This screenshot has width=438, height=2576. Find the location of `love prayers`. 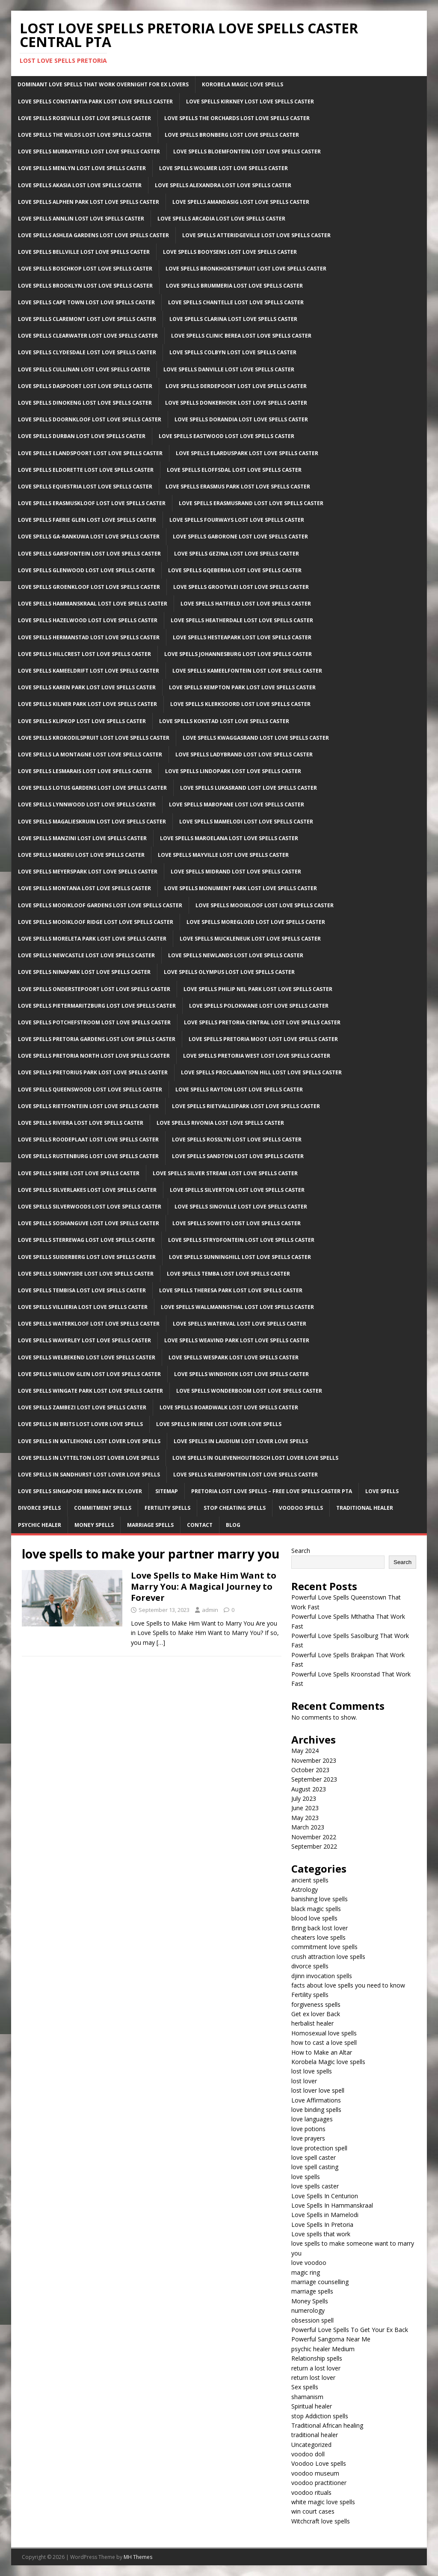

love prayers is located at coordinates (308, 2138).